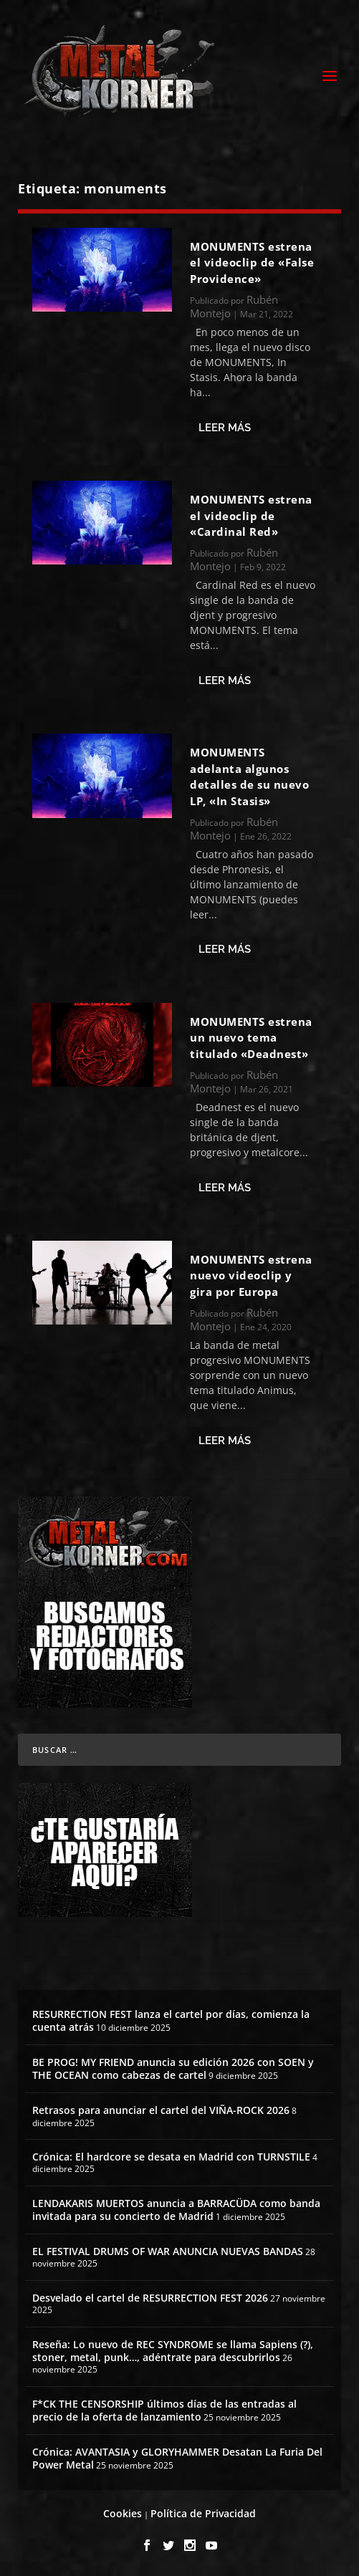  I want to click on MONUMENTS estrena un nuevo tema titulado «Deadnest», so click(251, 1037).